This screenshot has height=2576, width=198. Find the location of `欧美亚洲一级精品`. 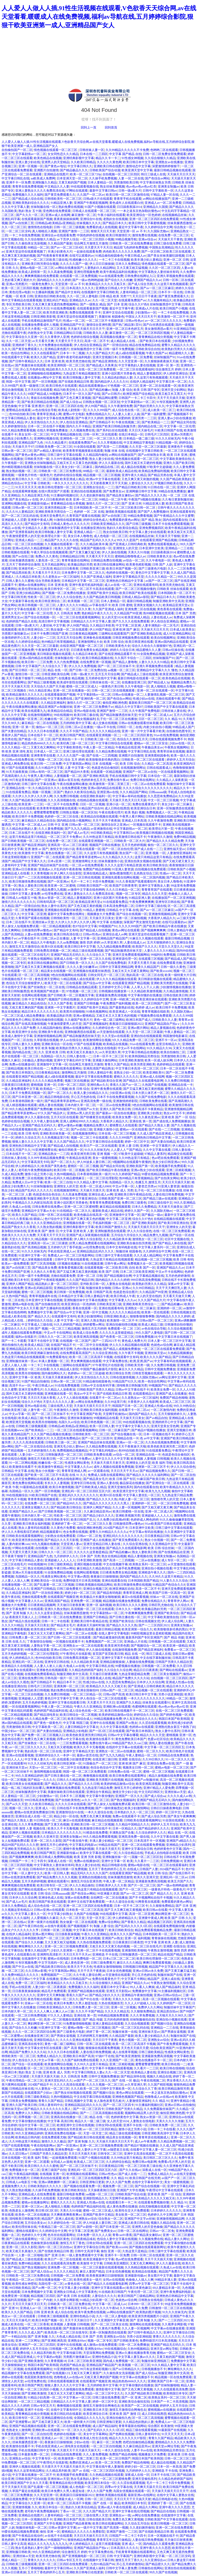

欧美亚洲一级精品 is located at coordinates (175, 1645).